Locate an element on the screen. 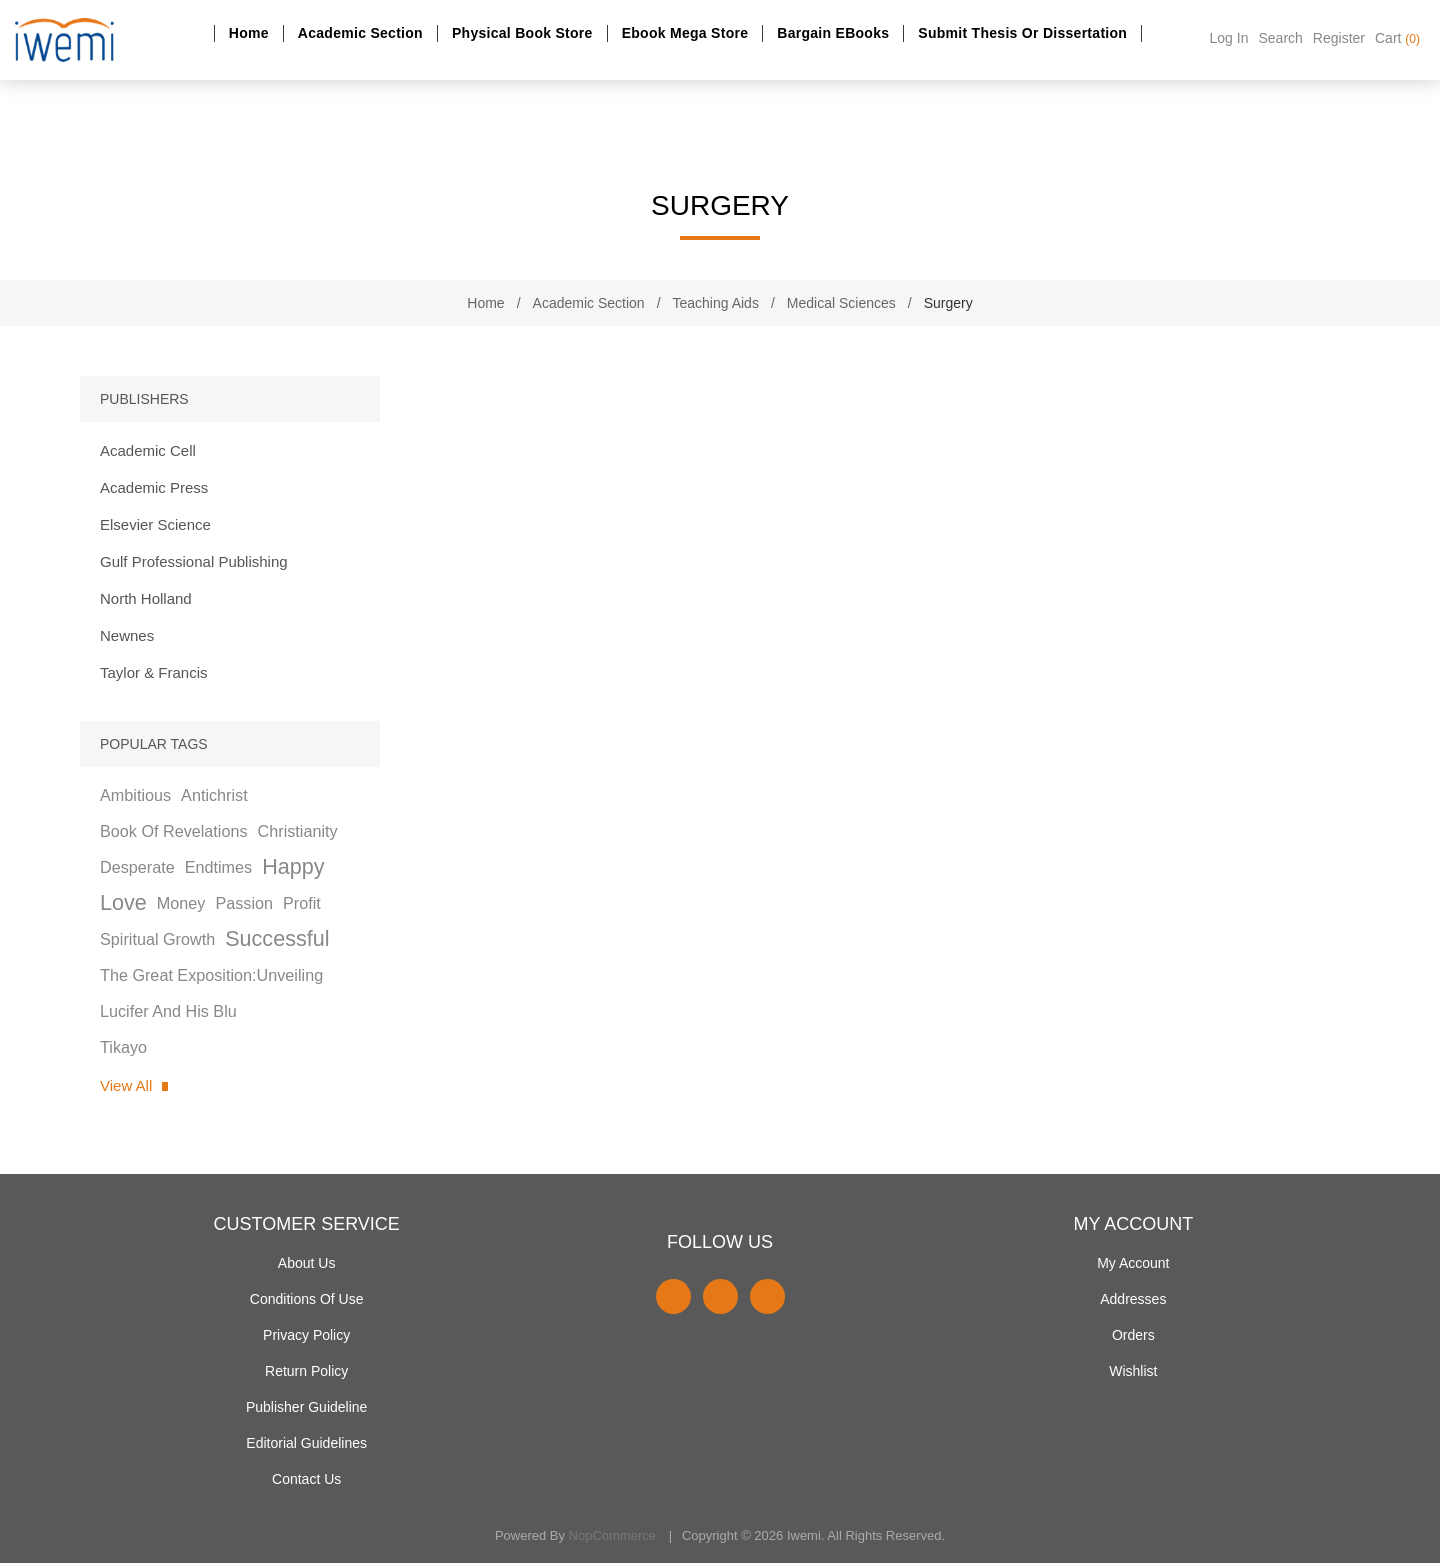 The image size is (1440, 1563). nopCommerce is located at coordinates (612, 1535).